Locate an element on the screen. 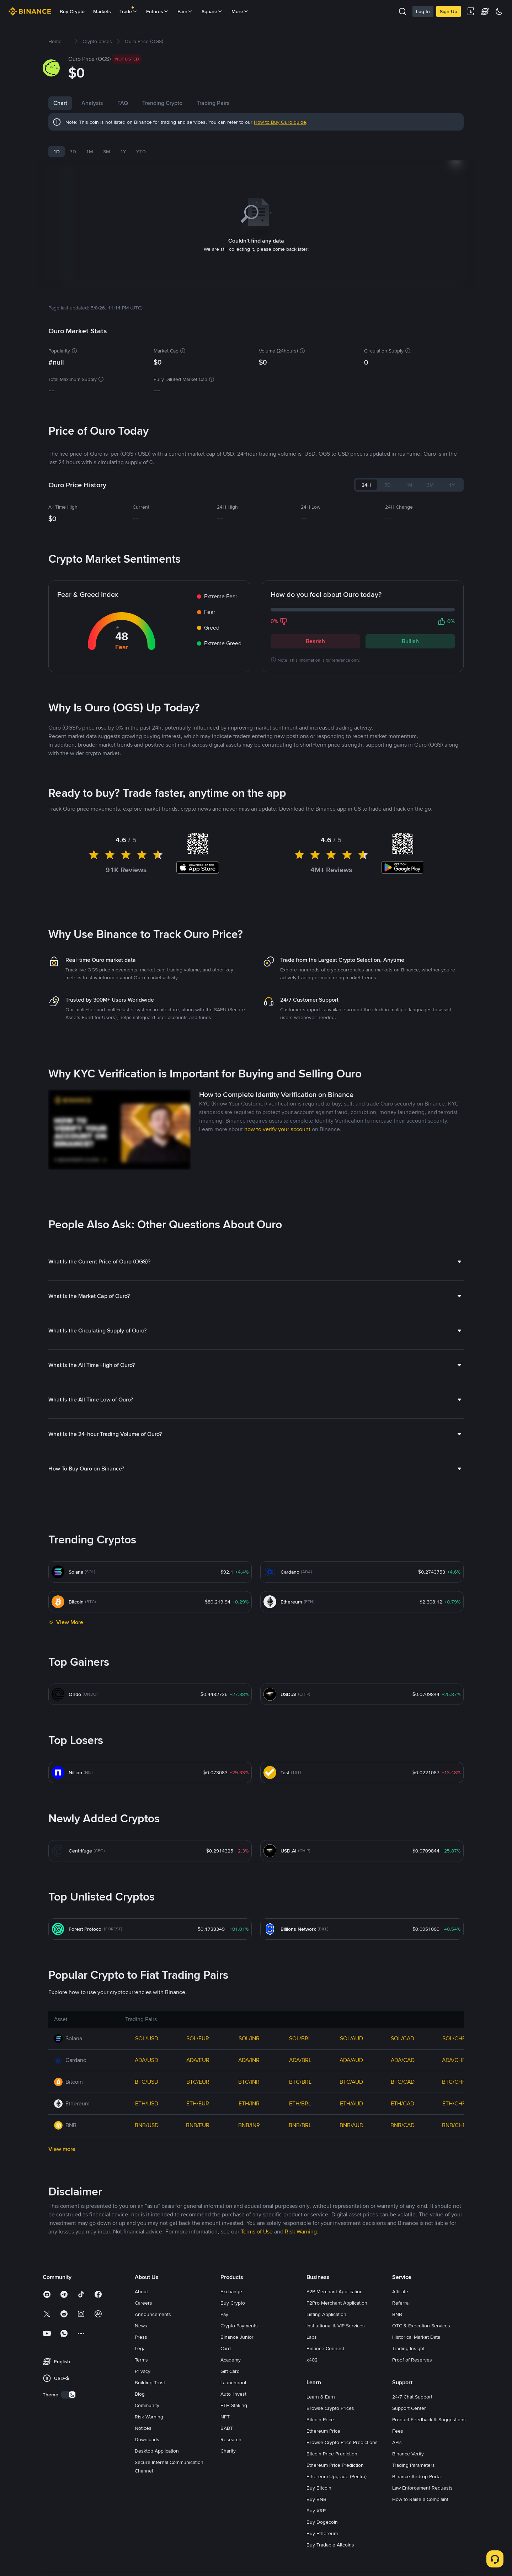  Support Center is located at coordinates (409, 2399).